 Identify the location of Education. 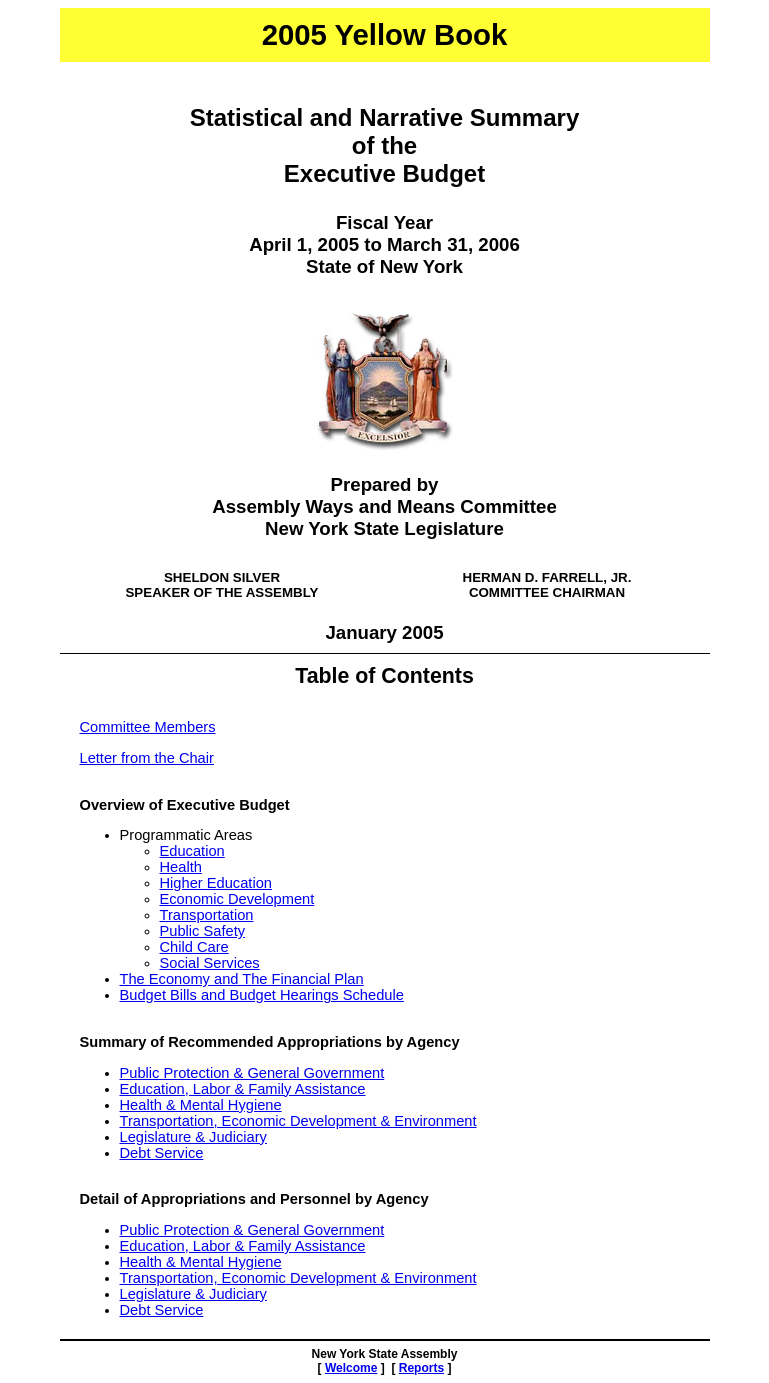
(192, 851).